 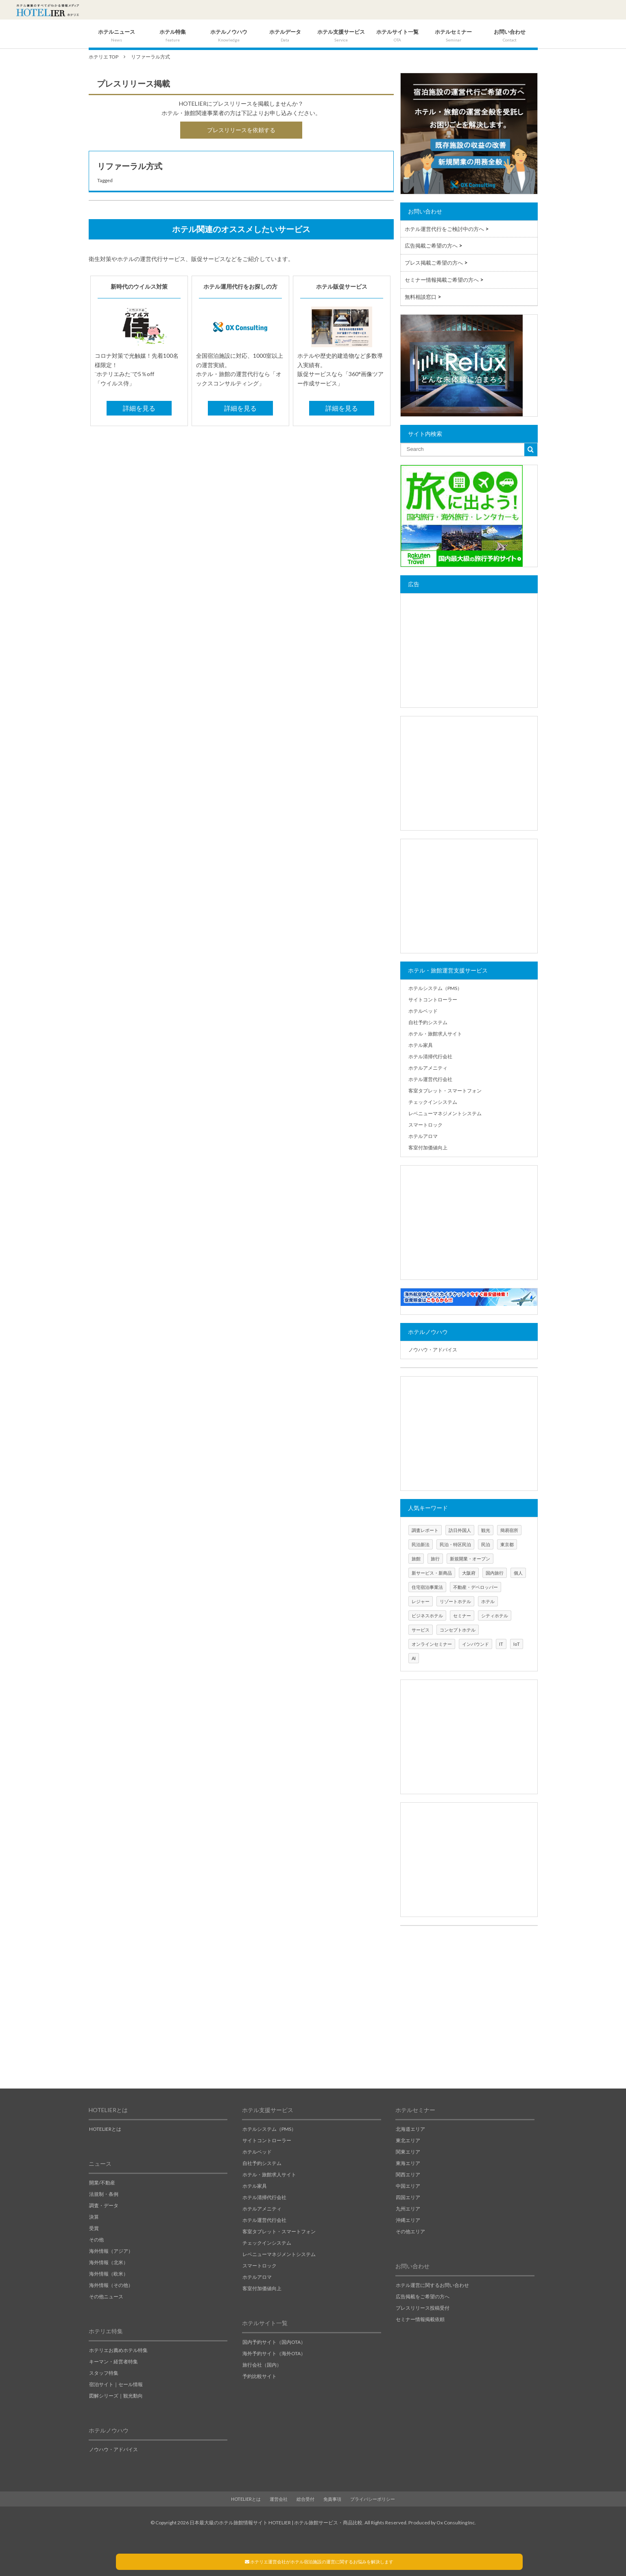 What do you see at coordinates (423, 1136) in the screenshot?
I see `ホテルアロマ` at bounding box center [423, 1136].